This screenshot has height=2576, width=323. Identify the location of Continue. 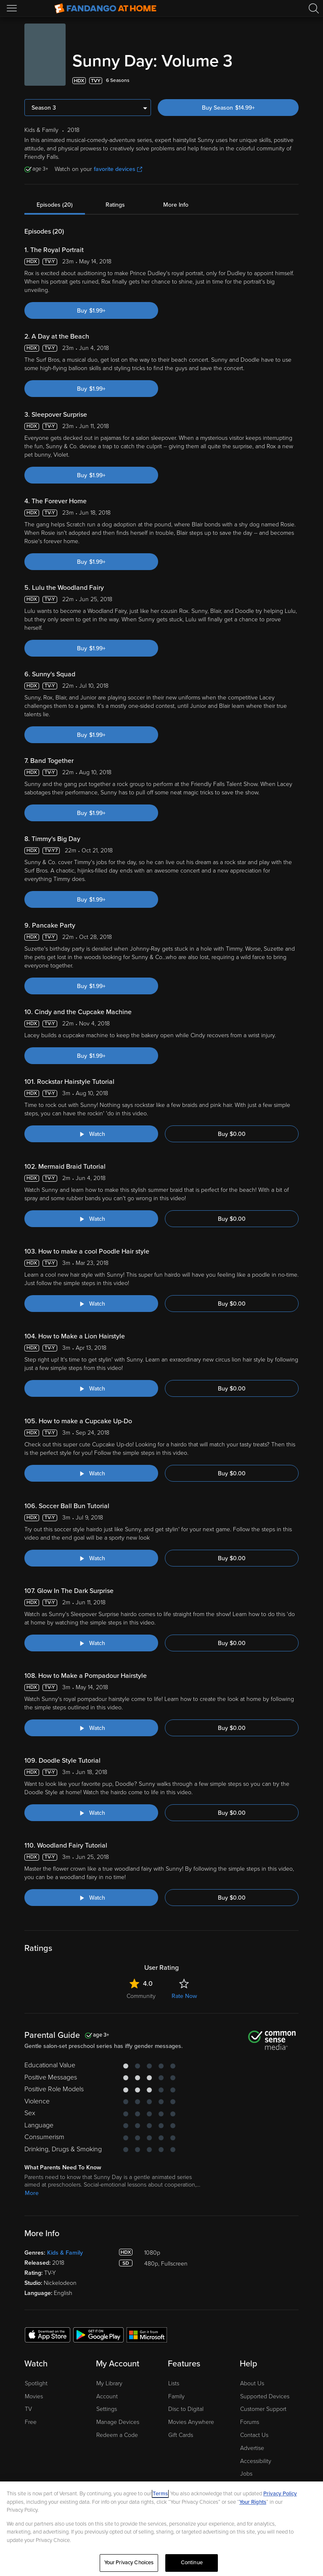
(192, 2562).